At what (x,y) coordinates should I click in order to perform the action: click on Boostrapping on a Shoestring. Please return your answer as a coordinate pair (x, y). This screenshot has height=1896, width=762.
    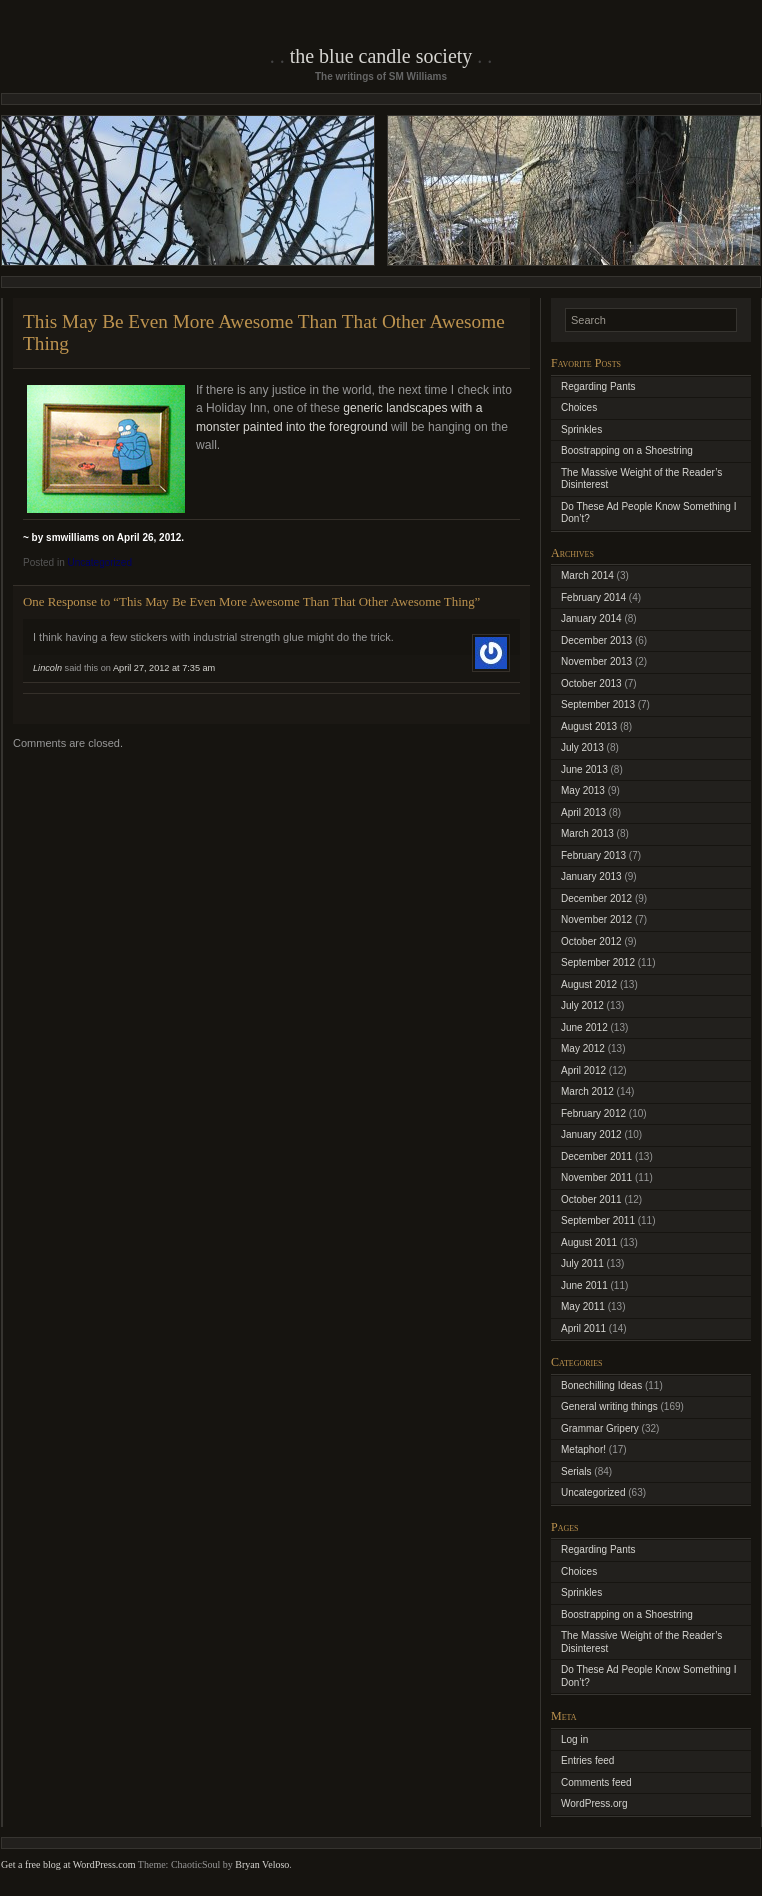
    Looking at the image, I should click on (627, 450).